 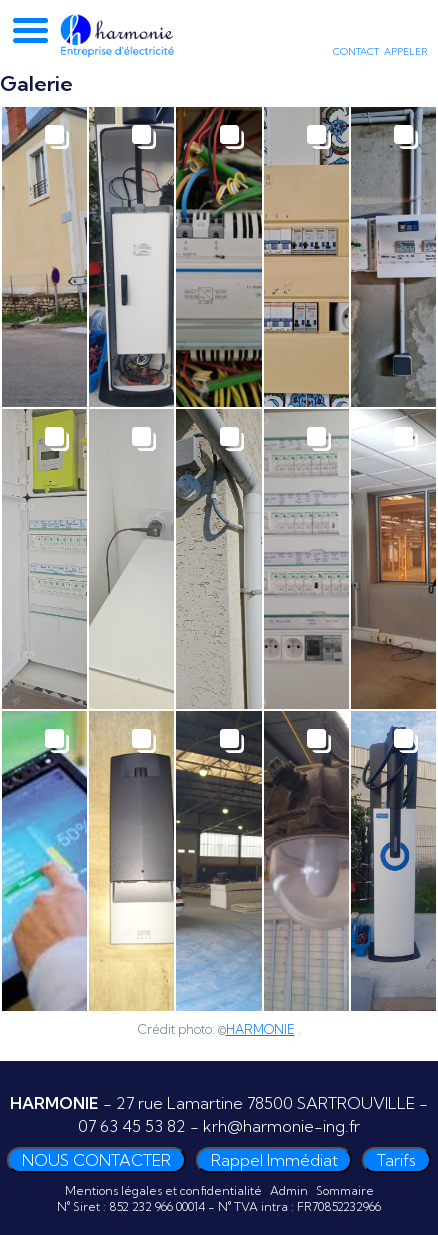 I want to click on NOUS CONTACTER, so click(x=96, y=1160).